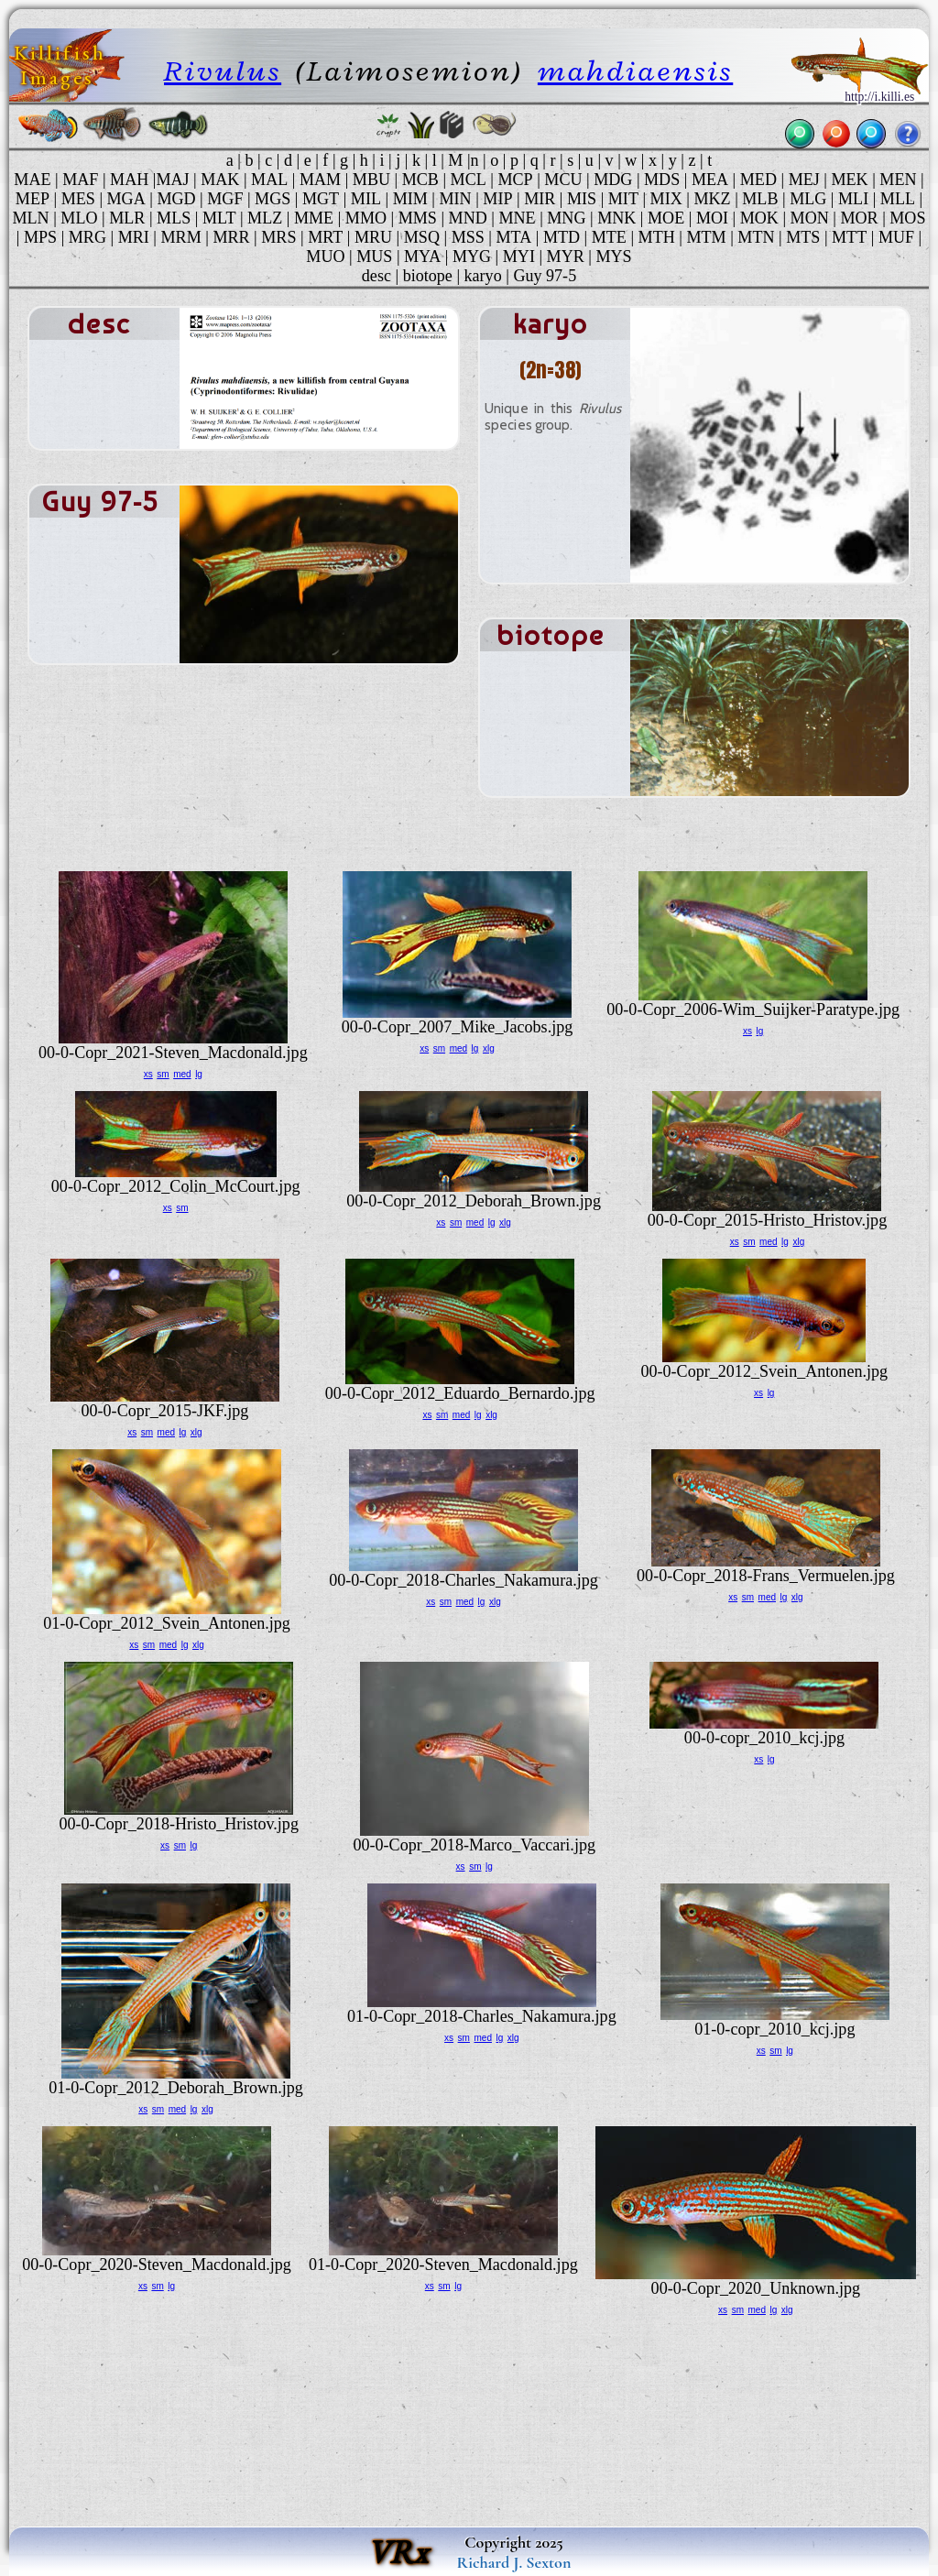 The image size is (938, 2576). I want to click on MCU, so click(563, 179).